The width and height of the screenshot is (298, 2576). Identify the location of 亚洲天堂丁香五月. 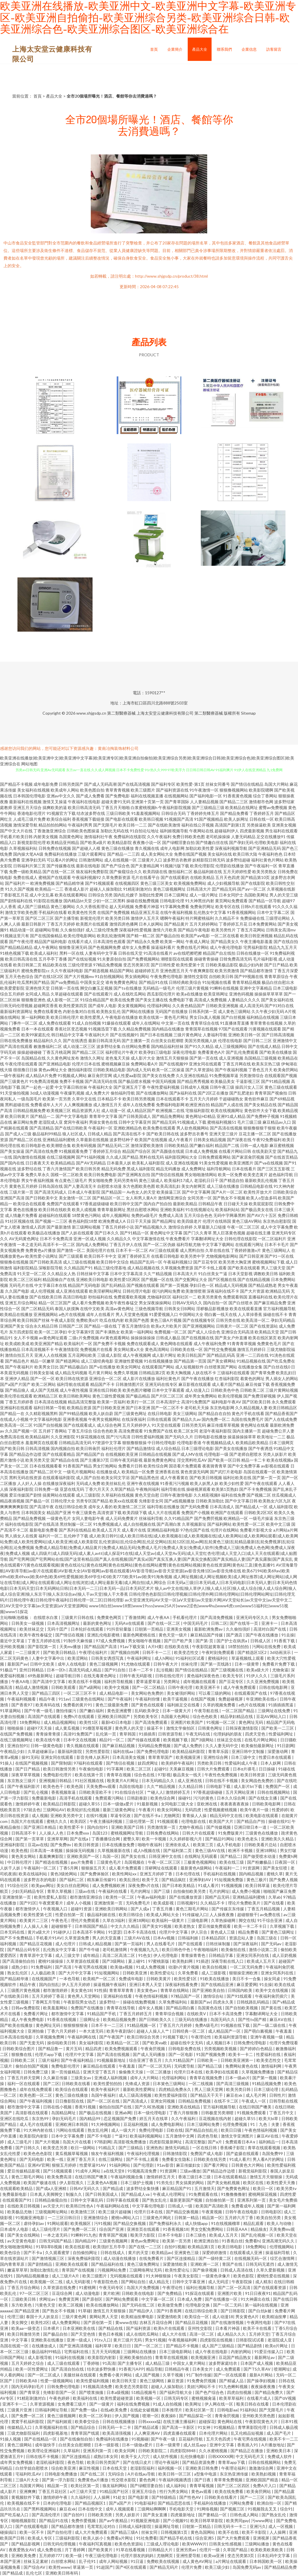
(99, 2071).